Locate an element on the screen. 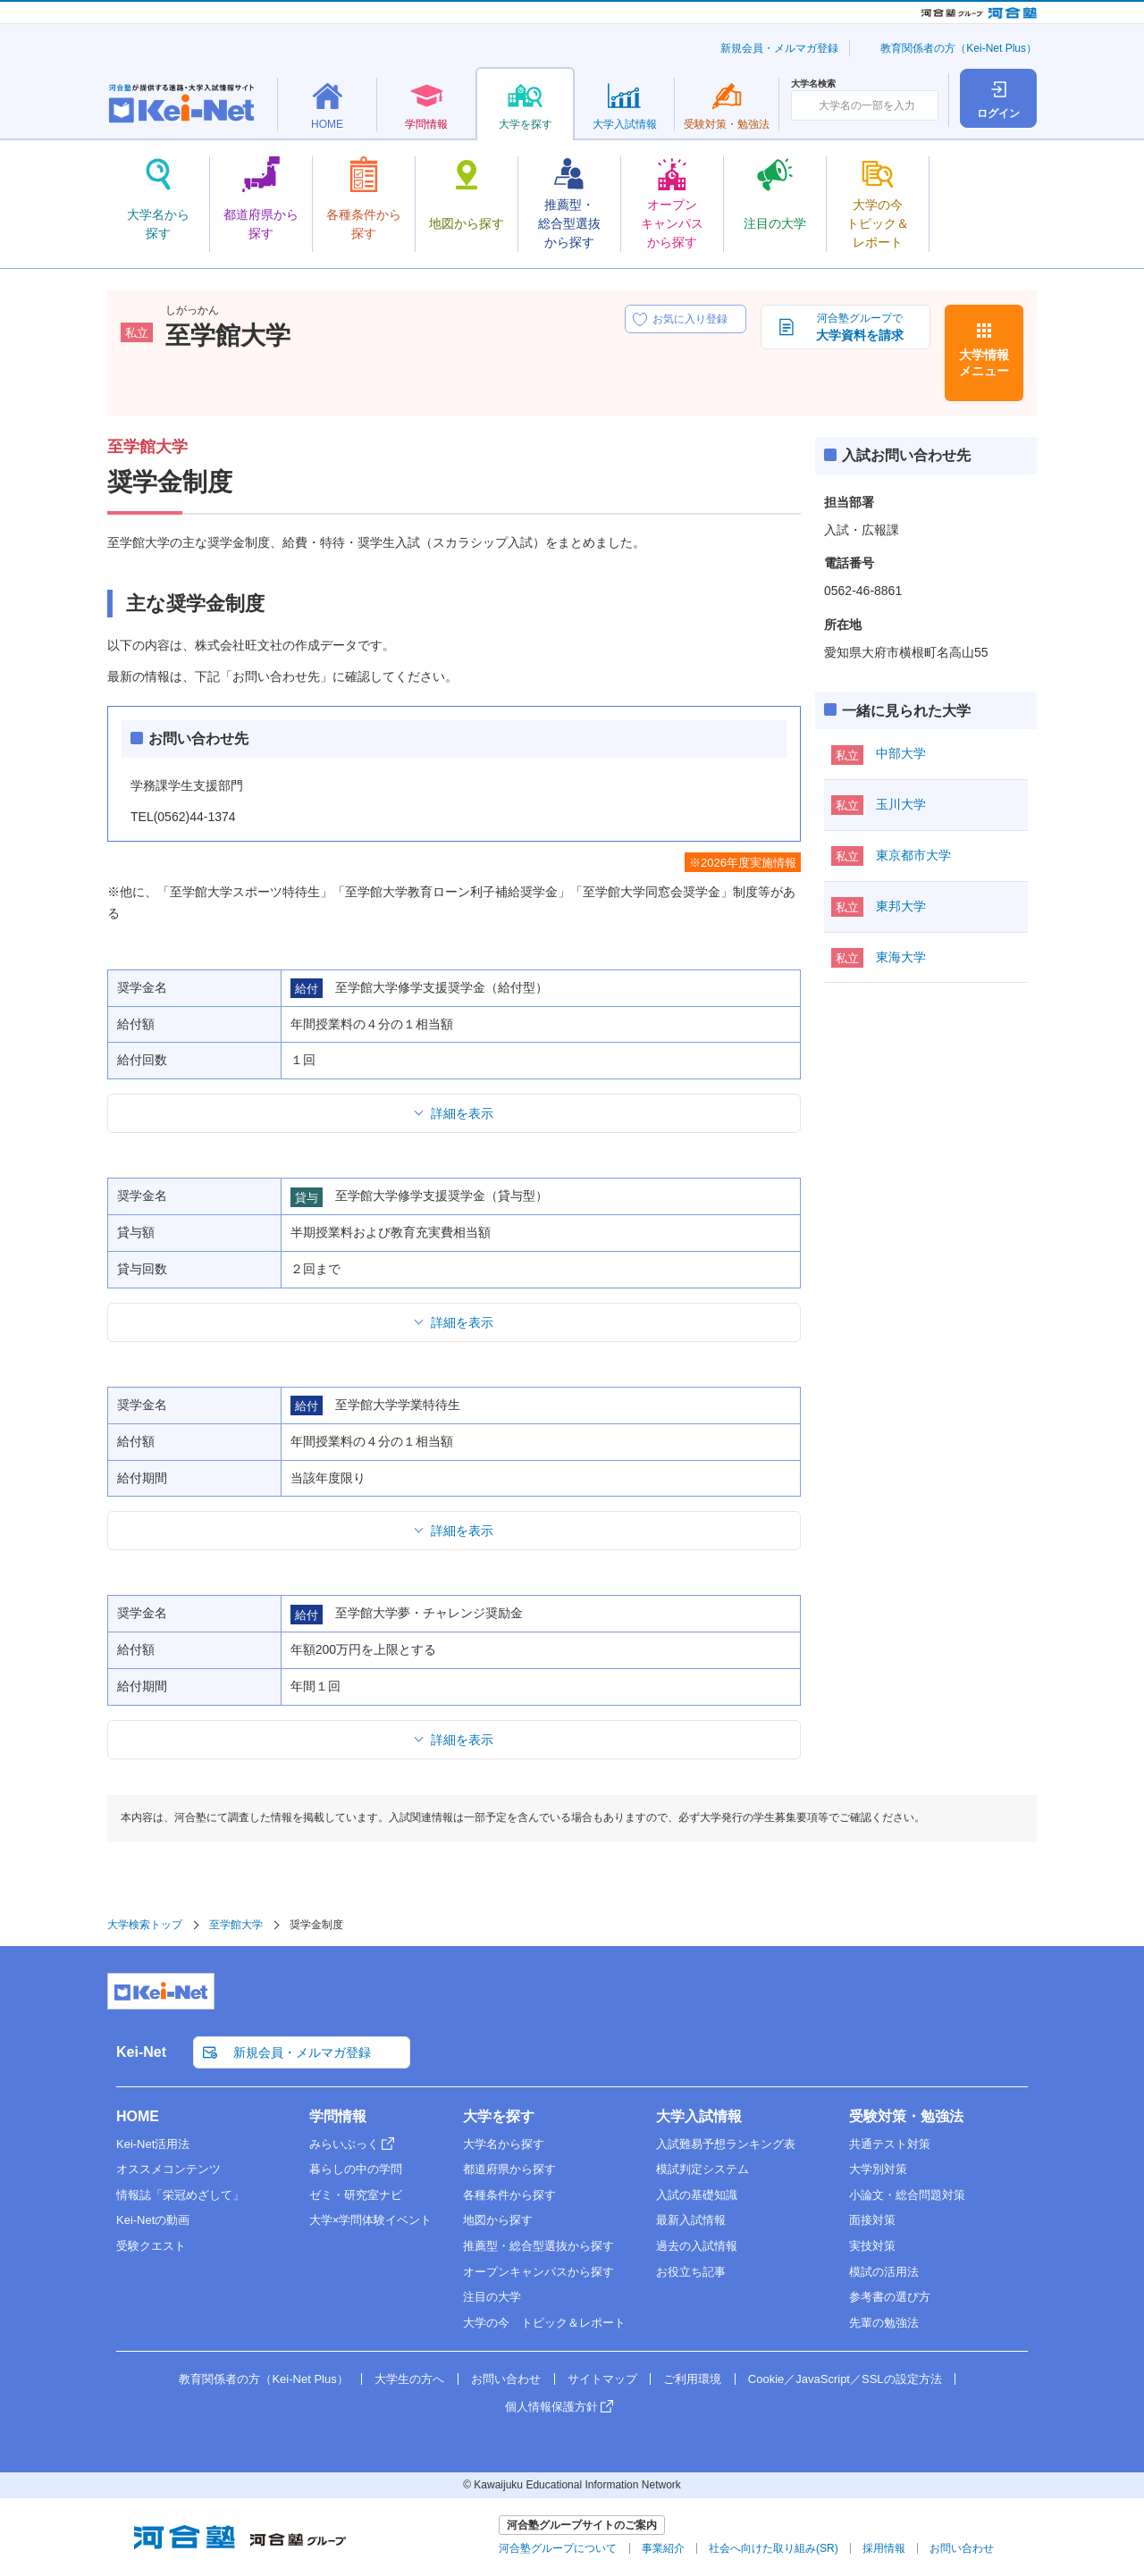 Image resolution: width=1144 pixels, height=2576 pixels. 地図から探す is located at coordinates (498, 2220).